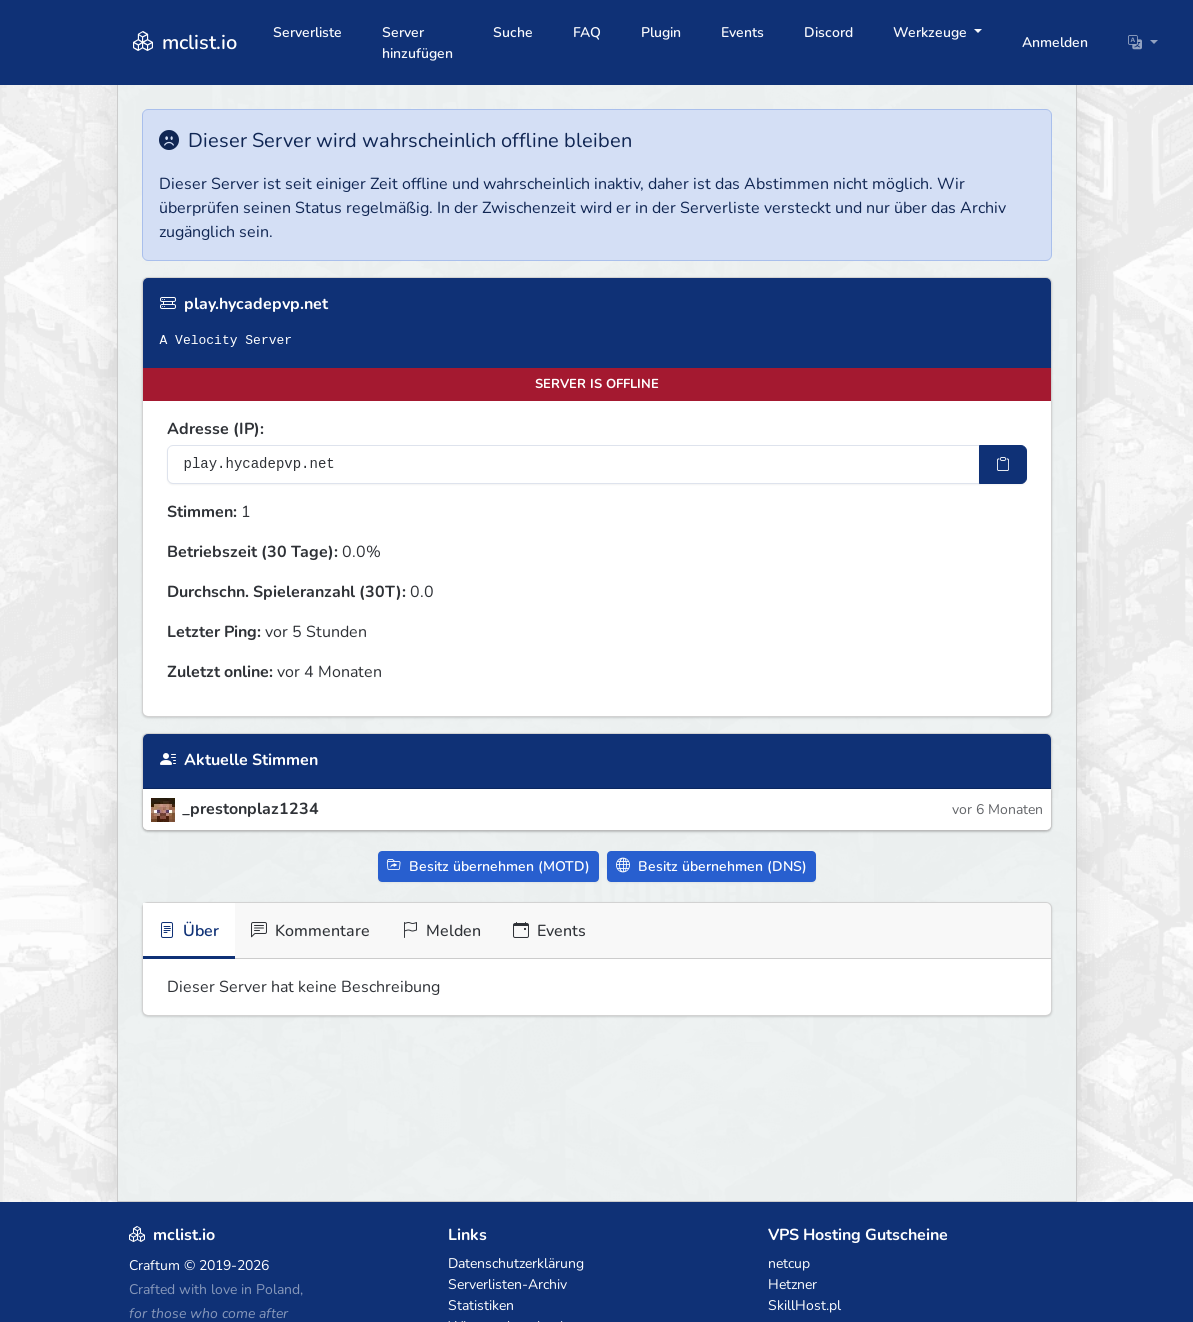 Image resolution: width=1193 pixels, height=1322 pixels. I want to click on Serverliste, so click(307, 32).